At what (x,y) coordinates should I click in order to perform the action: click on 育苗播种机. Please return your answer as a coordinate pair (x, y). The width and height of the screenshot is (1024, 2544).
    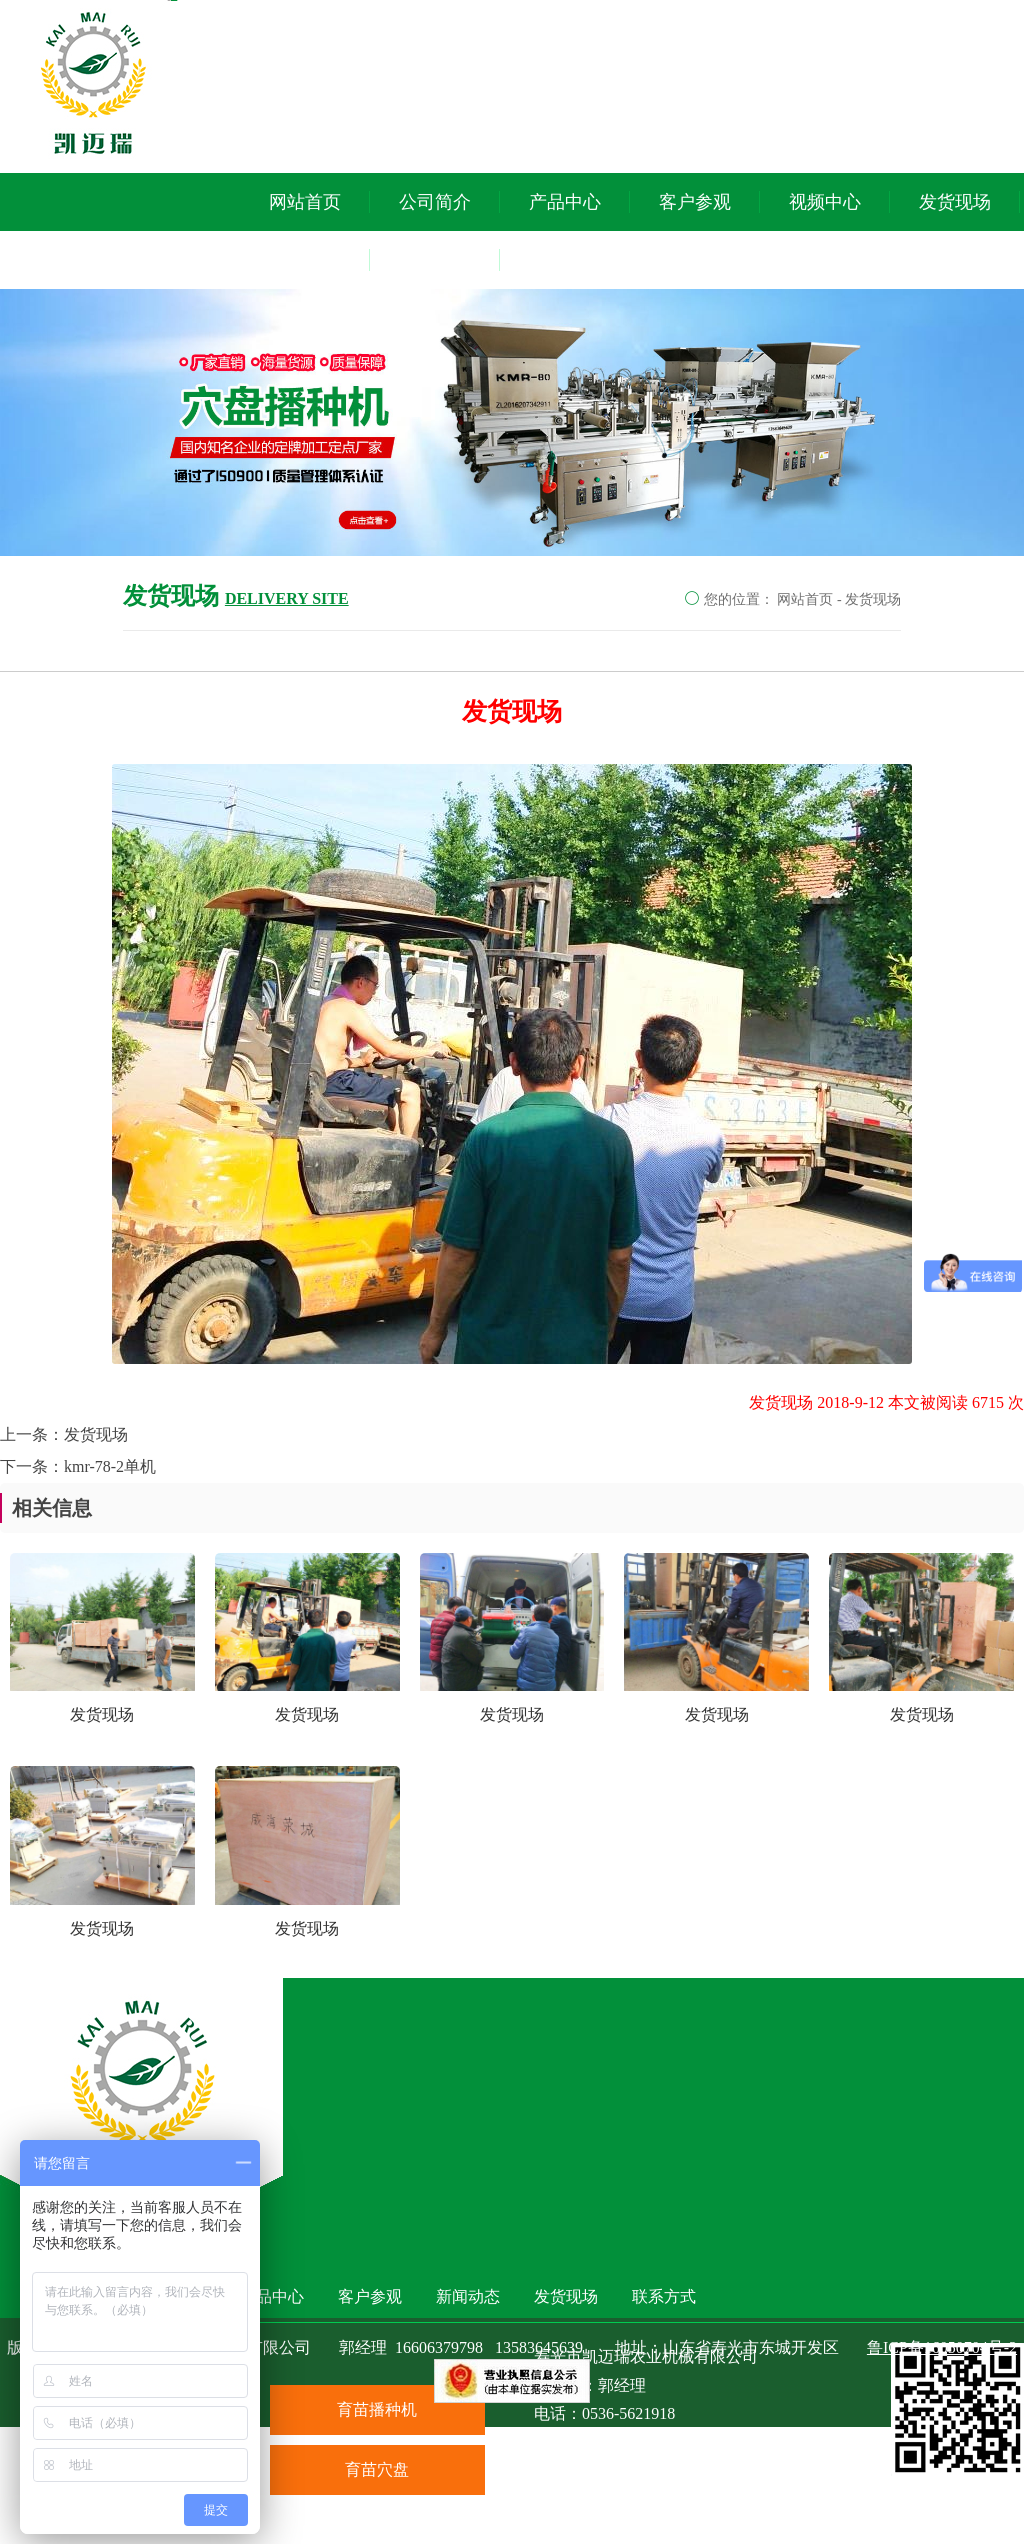
    Looking at the image, I should click on (377, 2409).